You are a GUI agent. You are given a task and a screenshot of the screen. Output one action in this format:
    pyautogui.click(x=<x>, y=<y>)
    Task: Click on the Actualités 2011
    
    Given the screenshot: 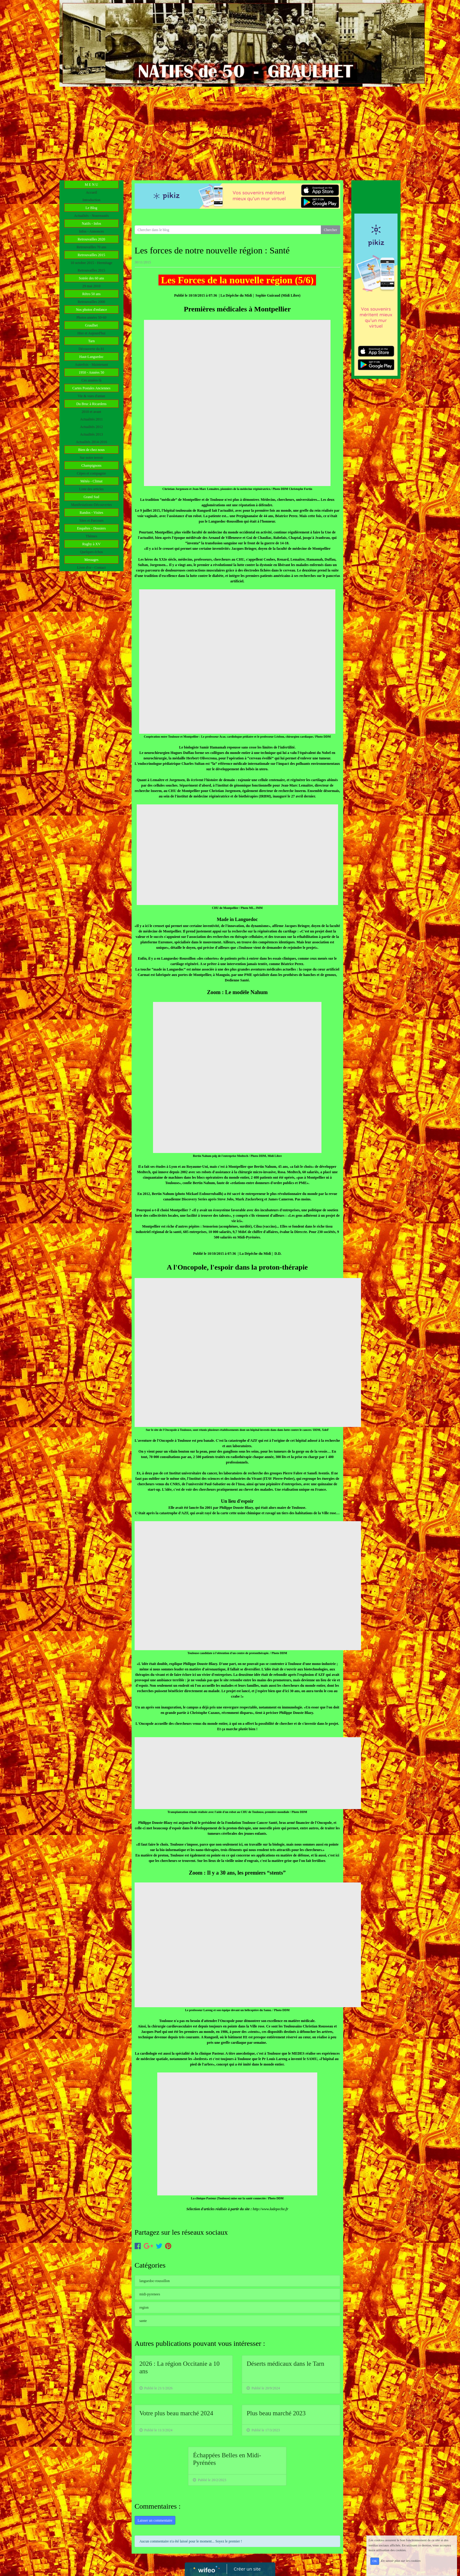 What is the action you would take?
    pyautogui.click(x=91, y=419)
    